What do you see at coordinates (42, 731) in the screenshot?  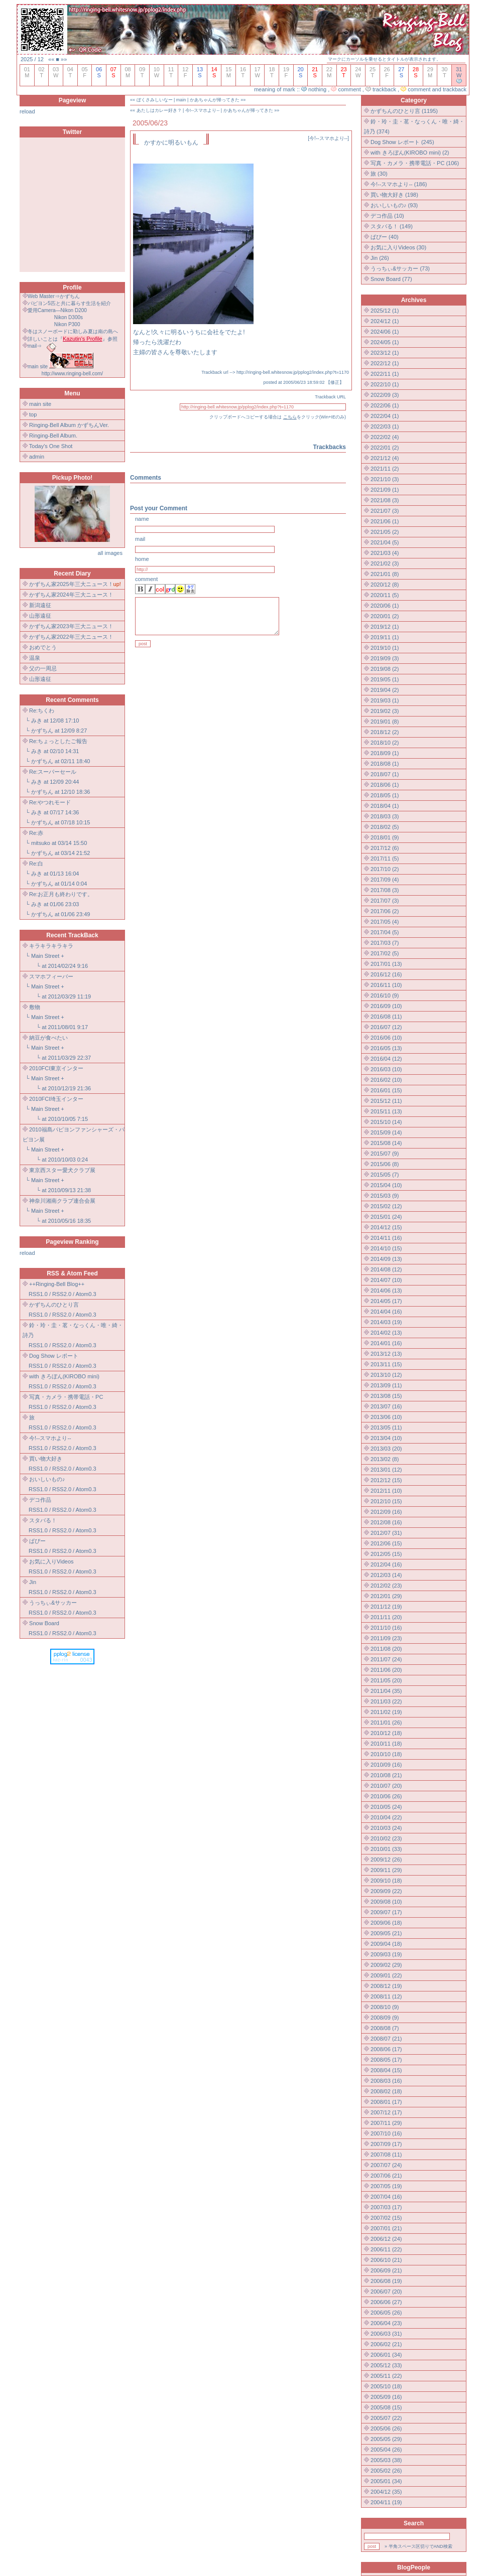 I see `かずちん` at bounding box center [42, 731].